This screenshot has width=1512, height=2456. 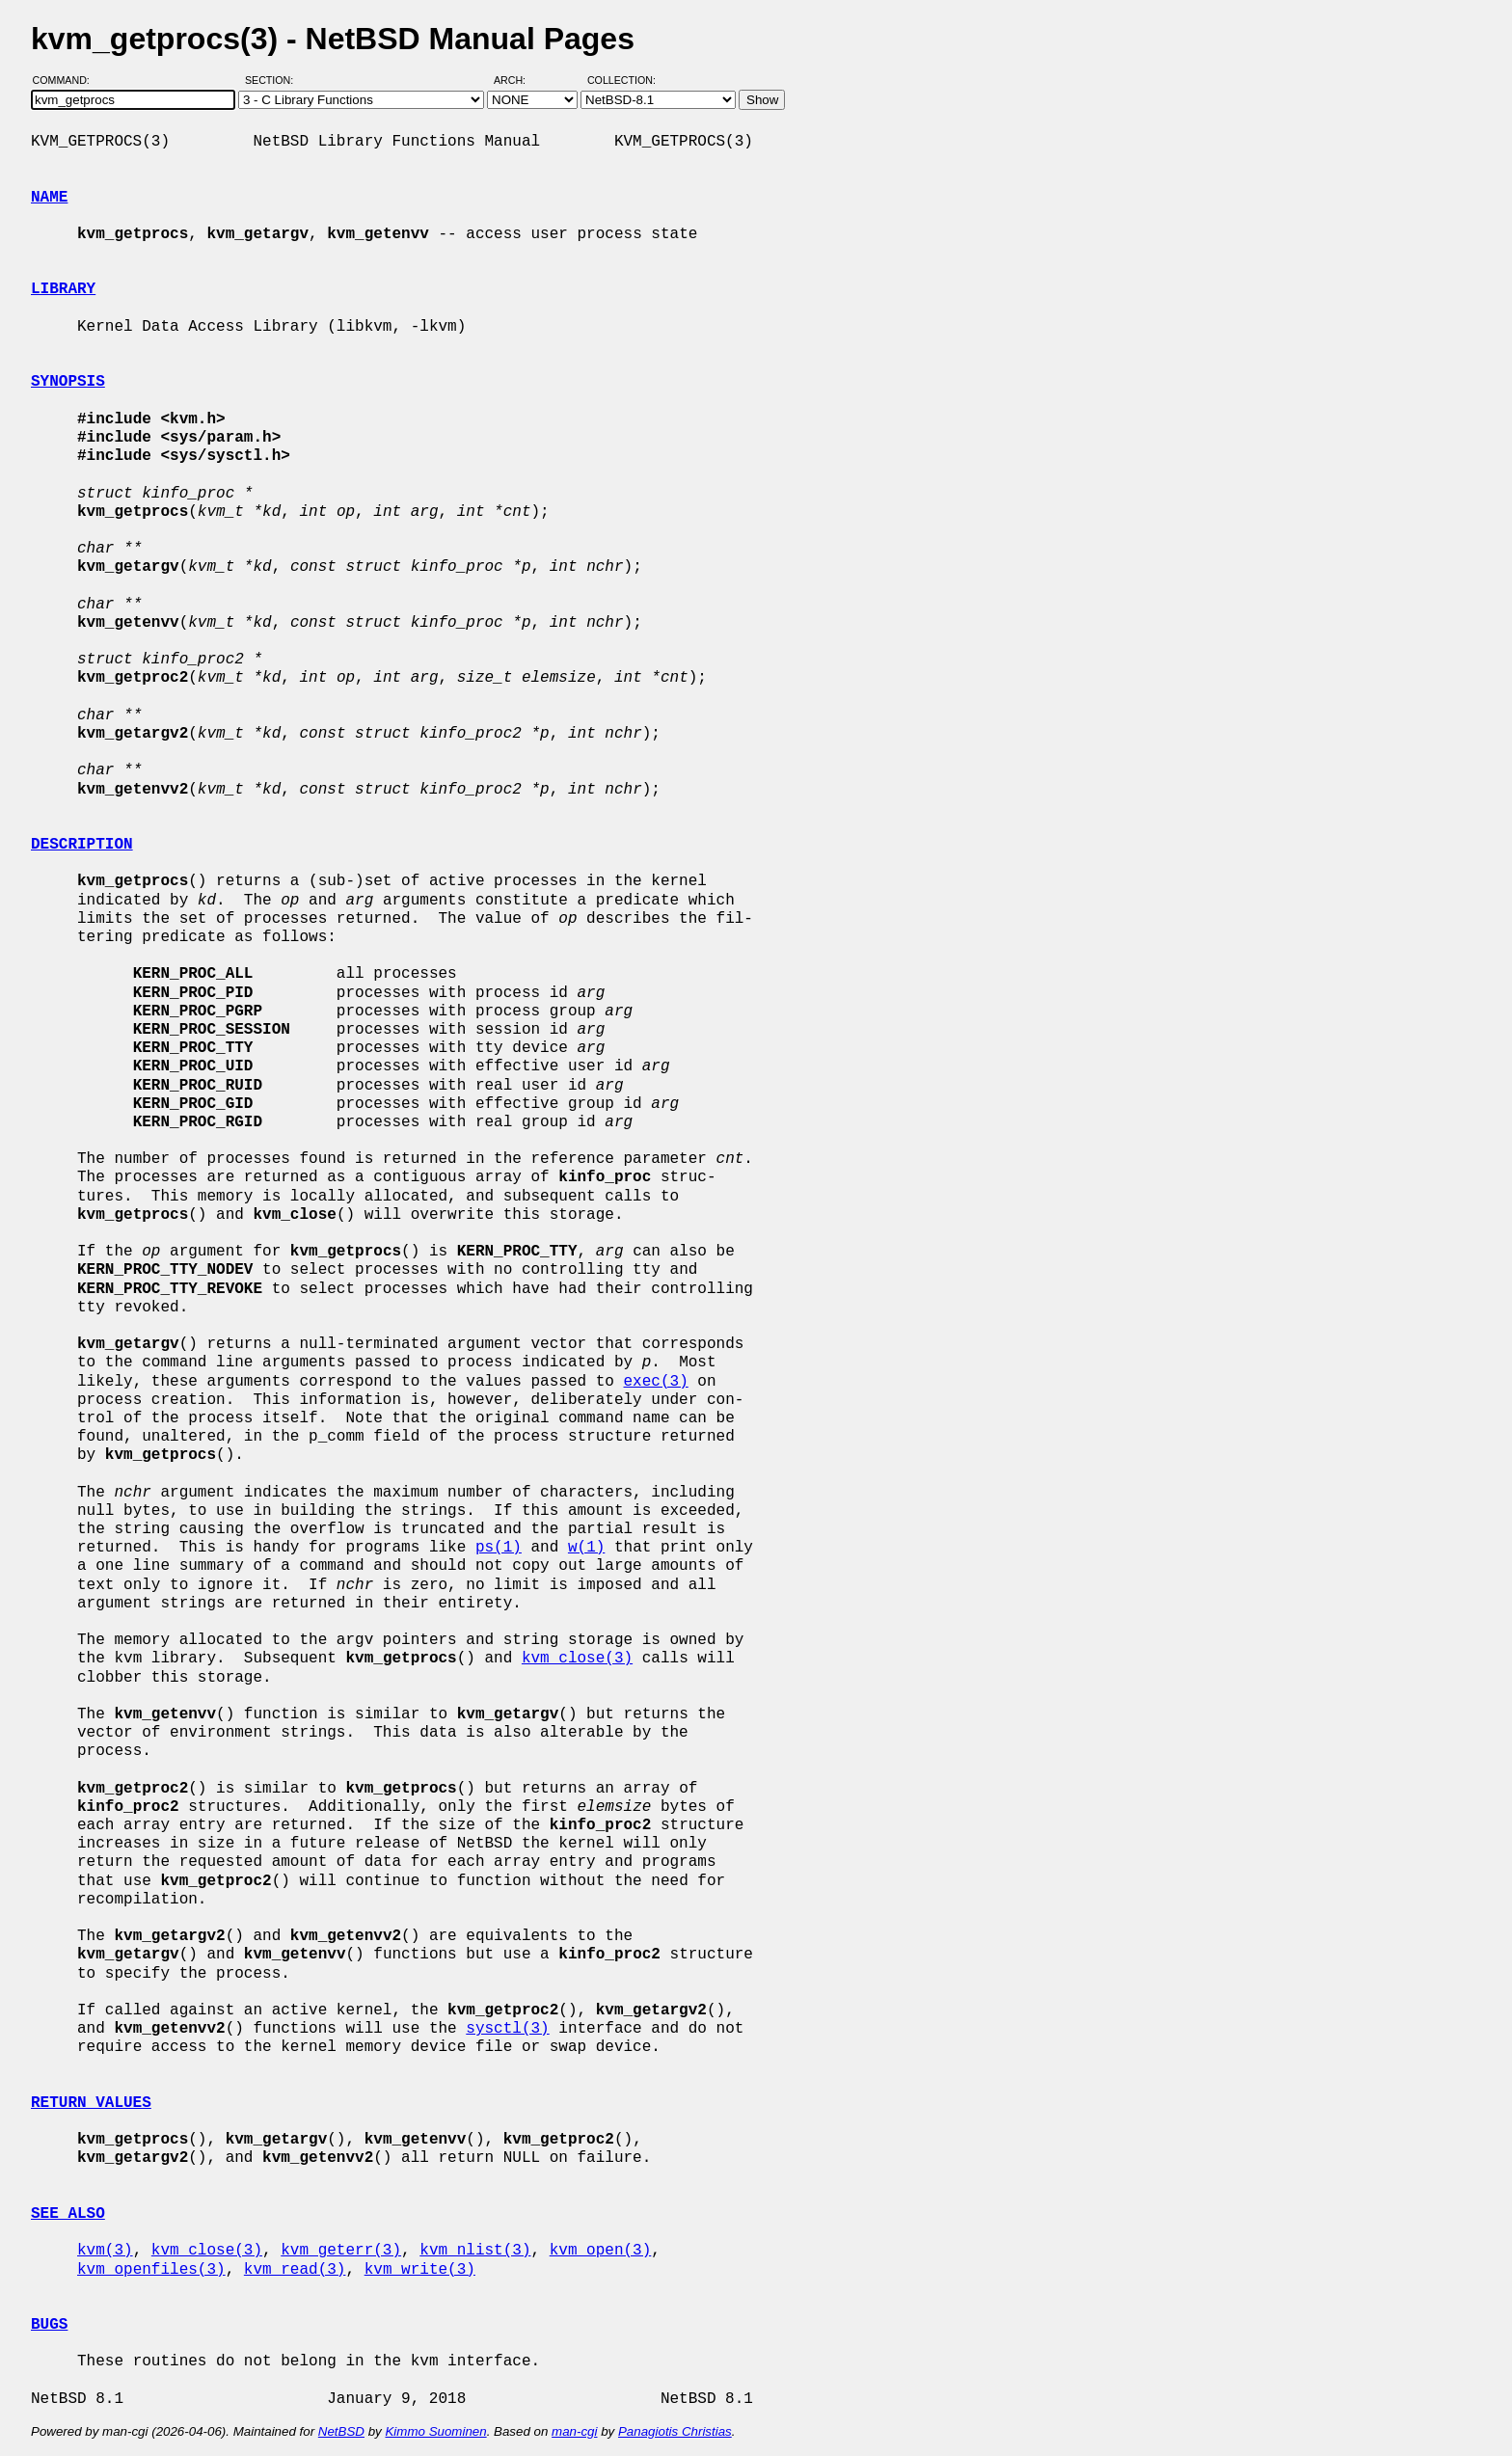 What do you see at coordinates (105, 2250) in the screenshot?
I see `kvm(3)` at bounding box center [105, 2250].